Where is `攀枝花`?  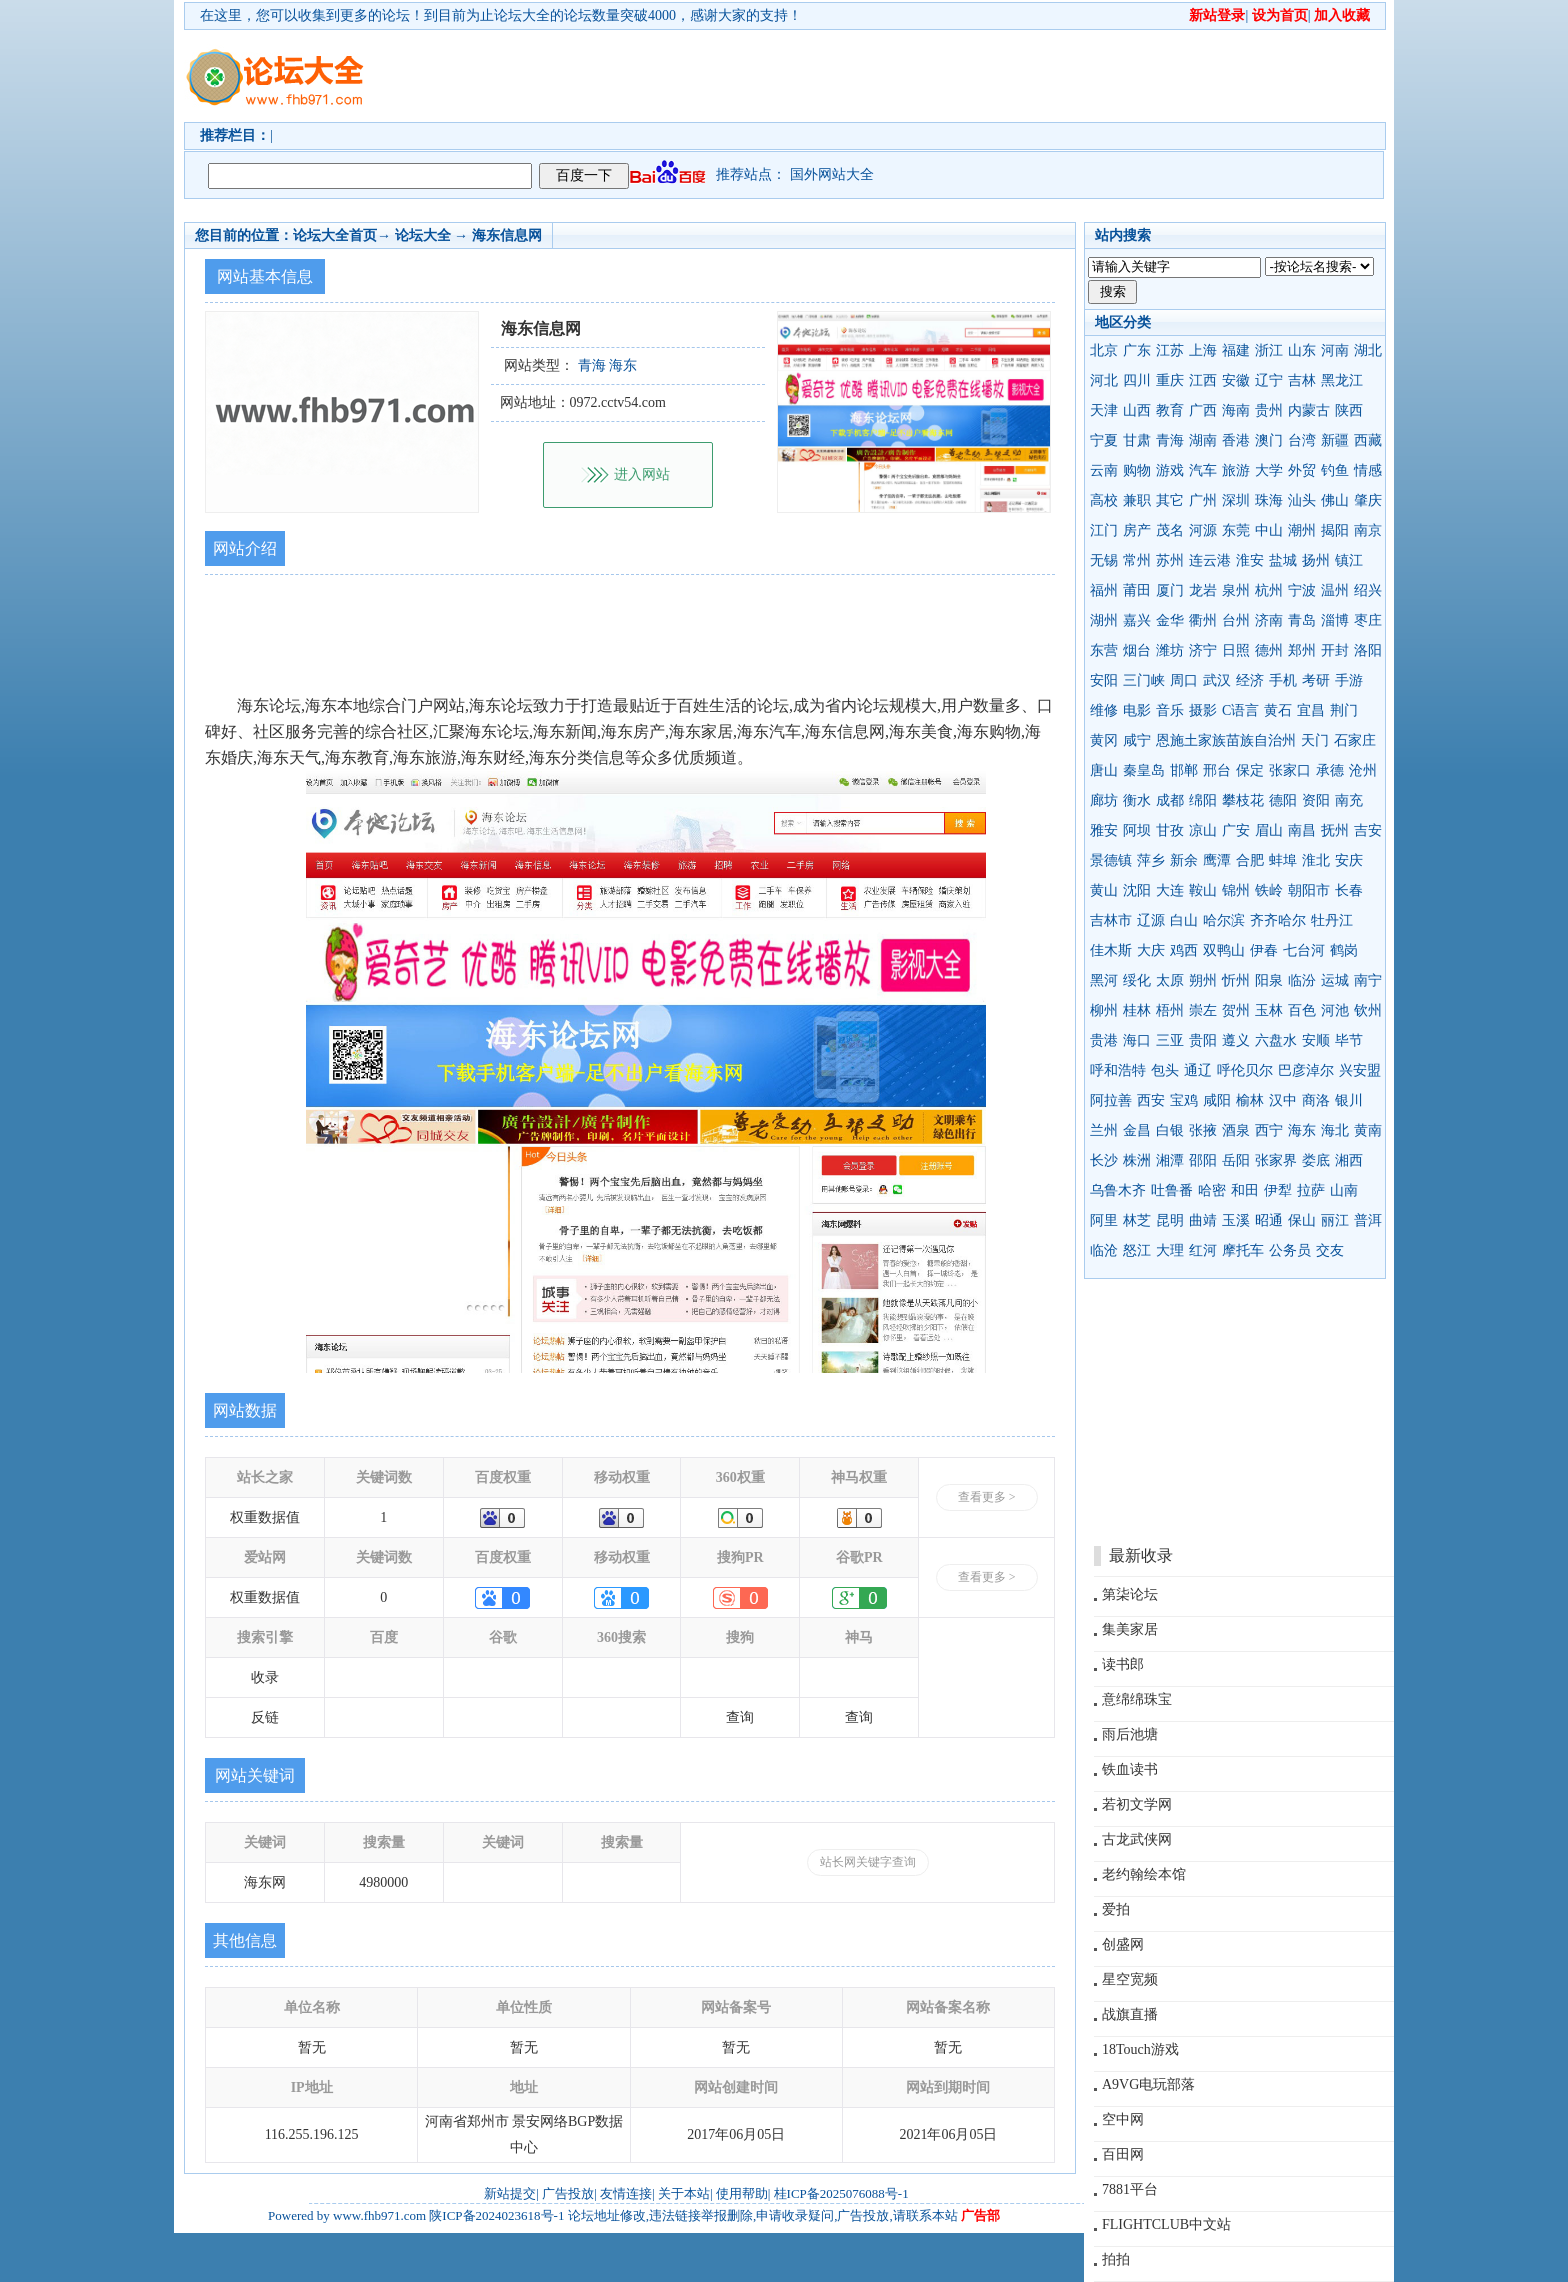
攀枝花 is located at coordinates (1243, 800).